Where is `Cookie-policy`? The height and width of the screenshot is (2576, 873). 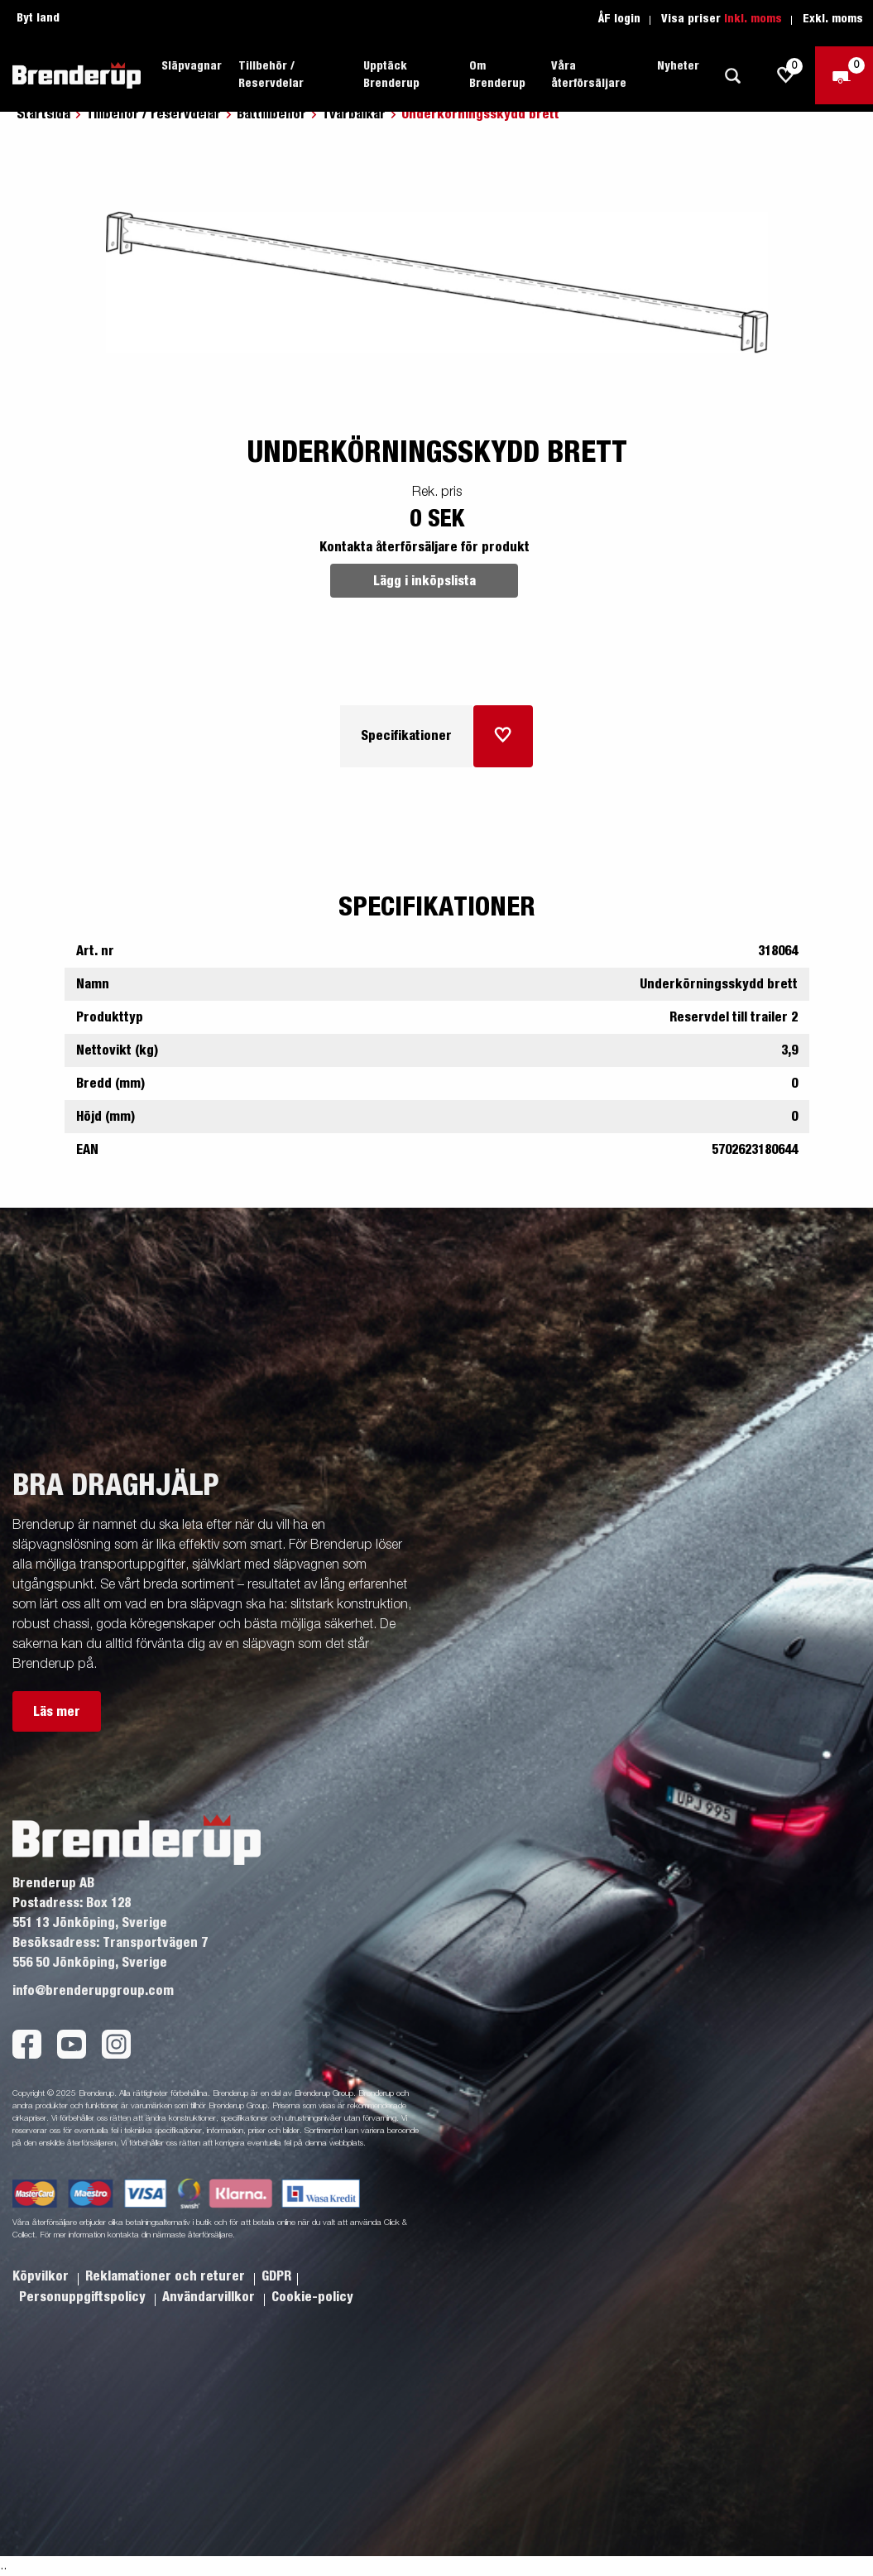 Cookie-policy is located at coordinates (312, 2297).